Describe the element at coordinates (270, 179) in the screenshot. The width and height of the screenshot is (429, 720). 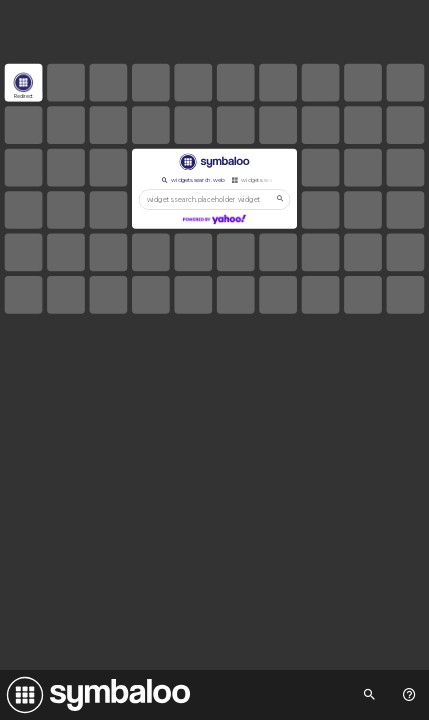
I see `widgets.search.webmixes` at that location.